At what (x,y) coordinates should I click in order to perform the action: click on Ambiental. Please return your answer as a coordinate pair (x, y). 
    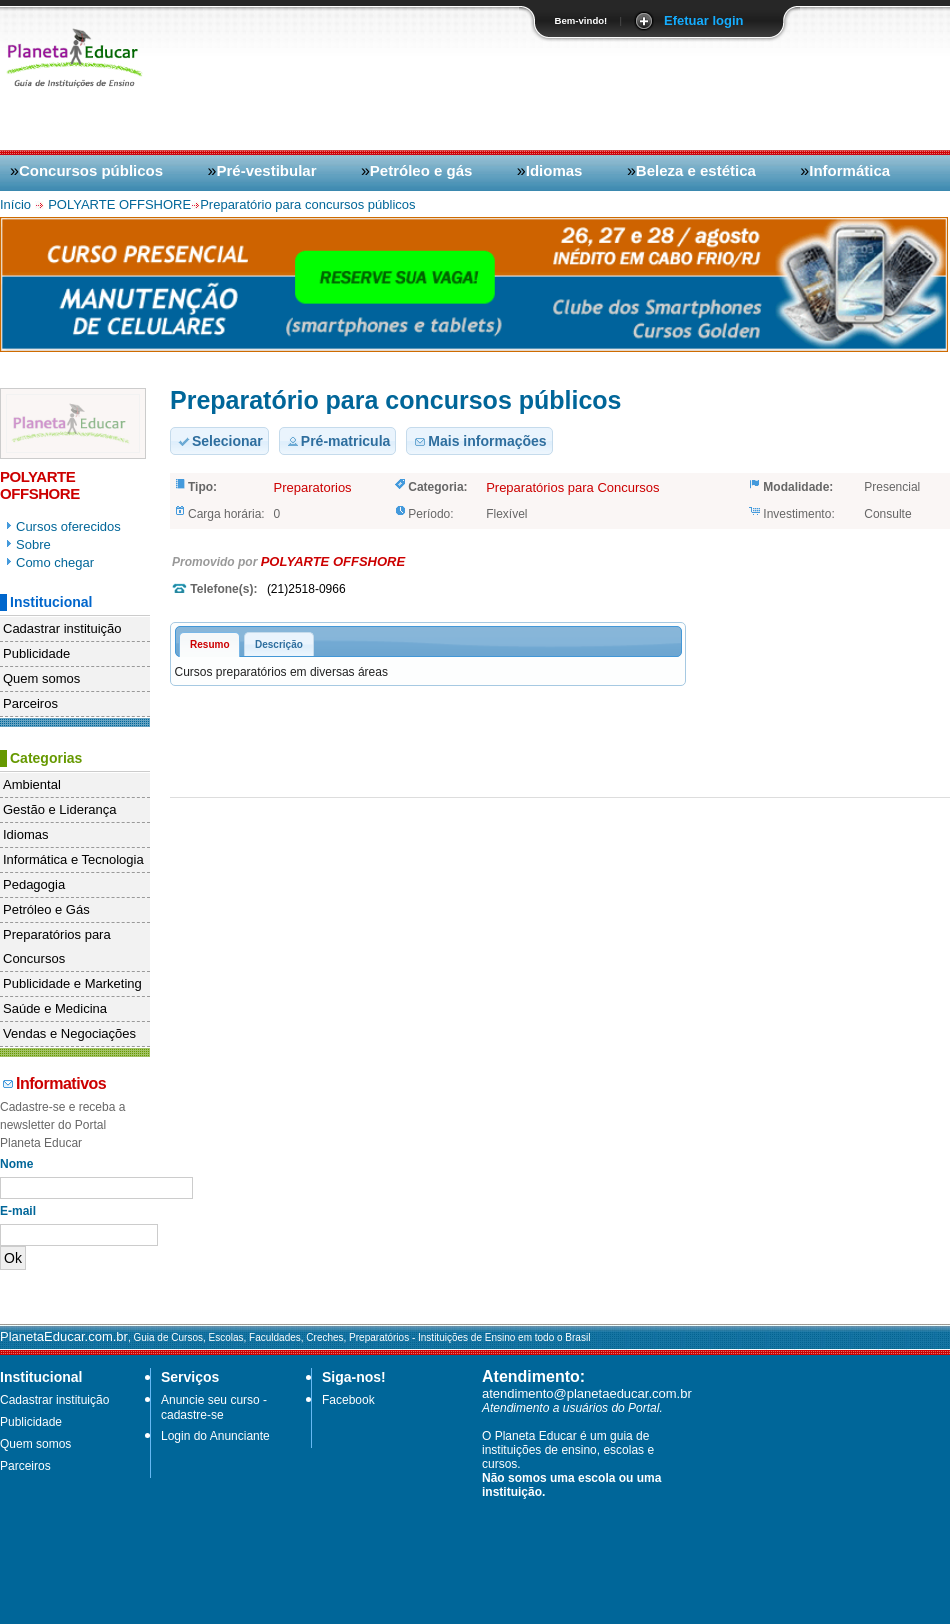
    Looking at the image, I should click on (32, 784).